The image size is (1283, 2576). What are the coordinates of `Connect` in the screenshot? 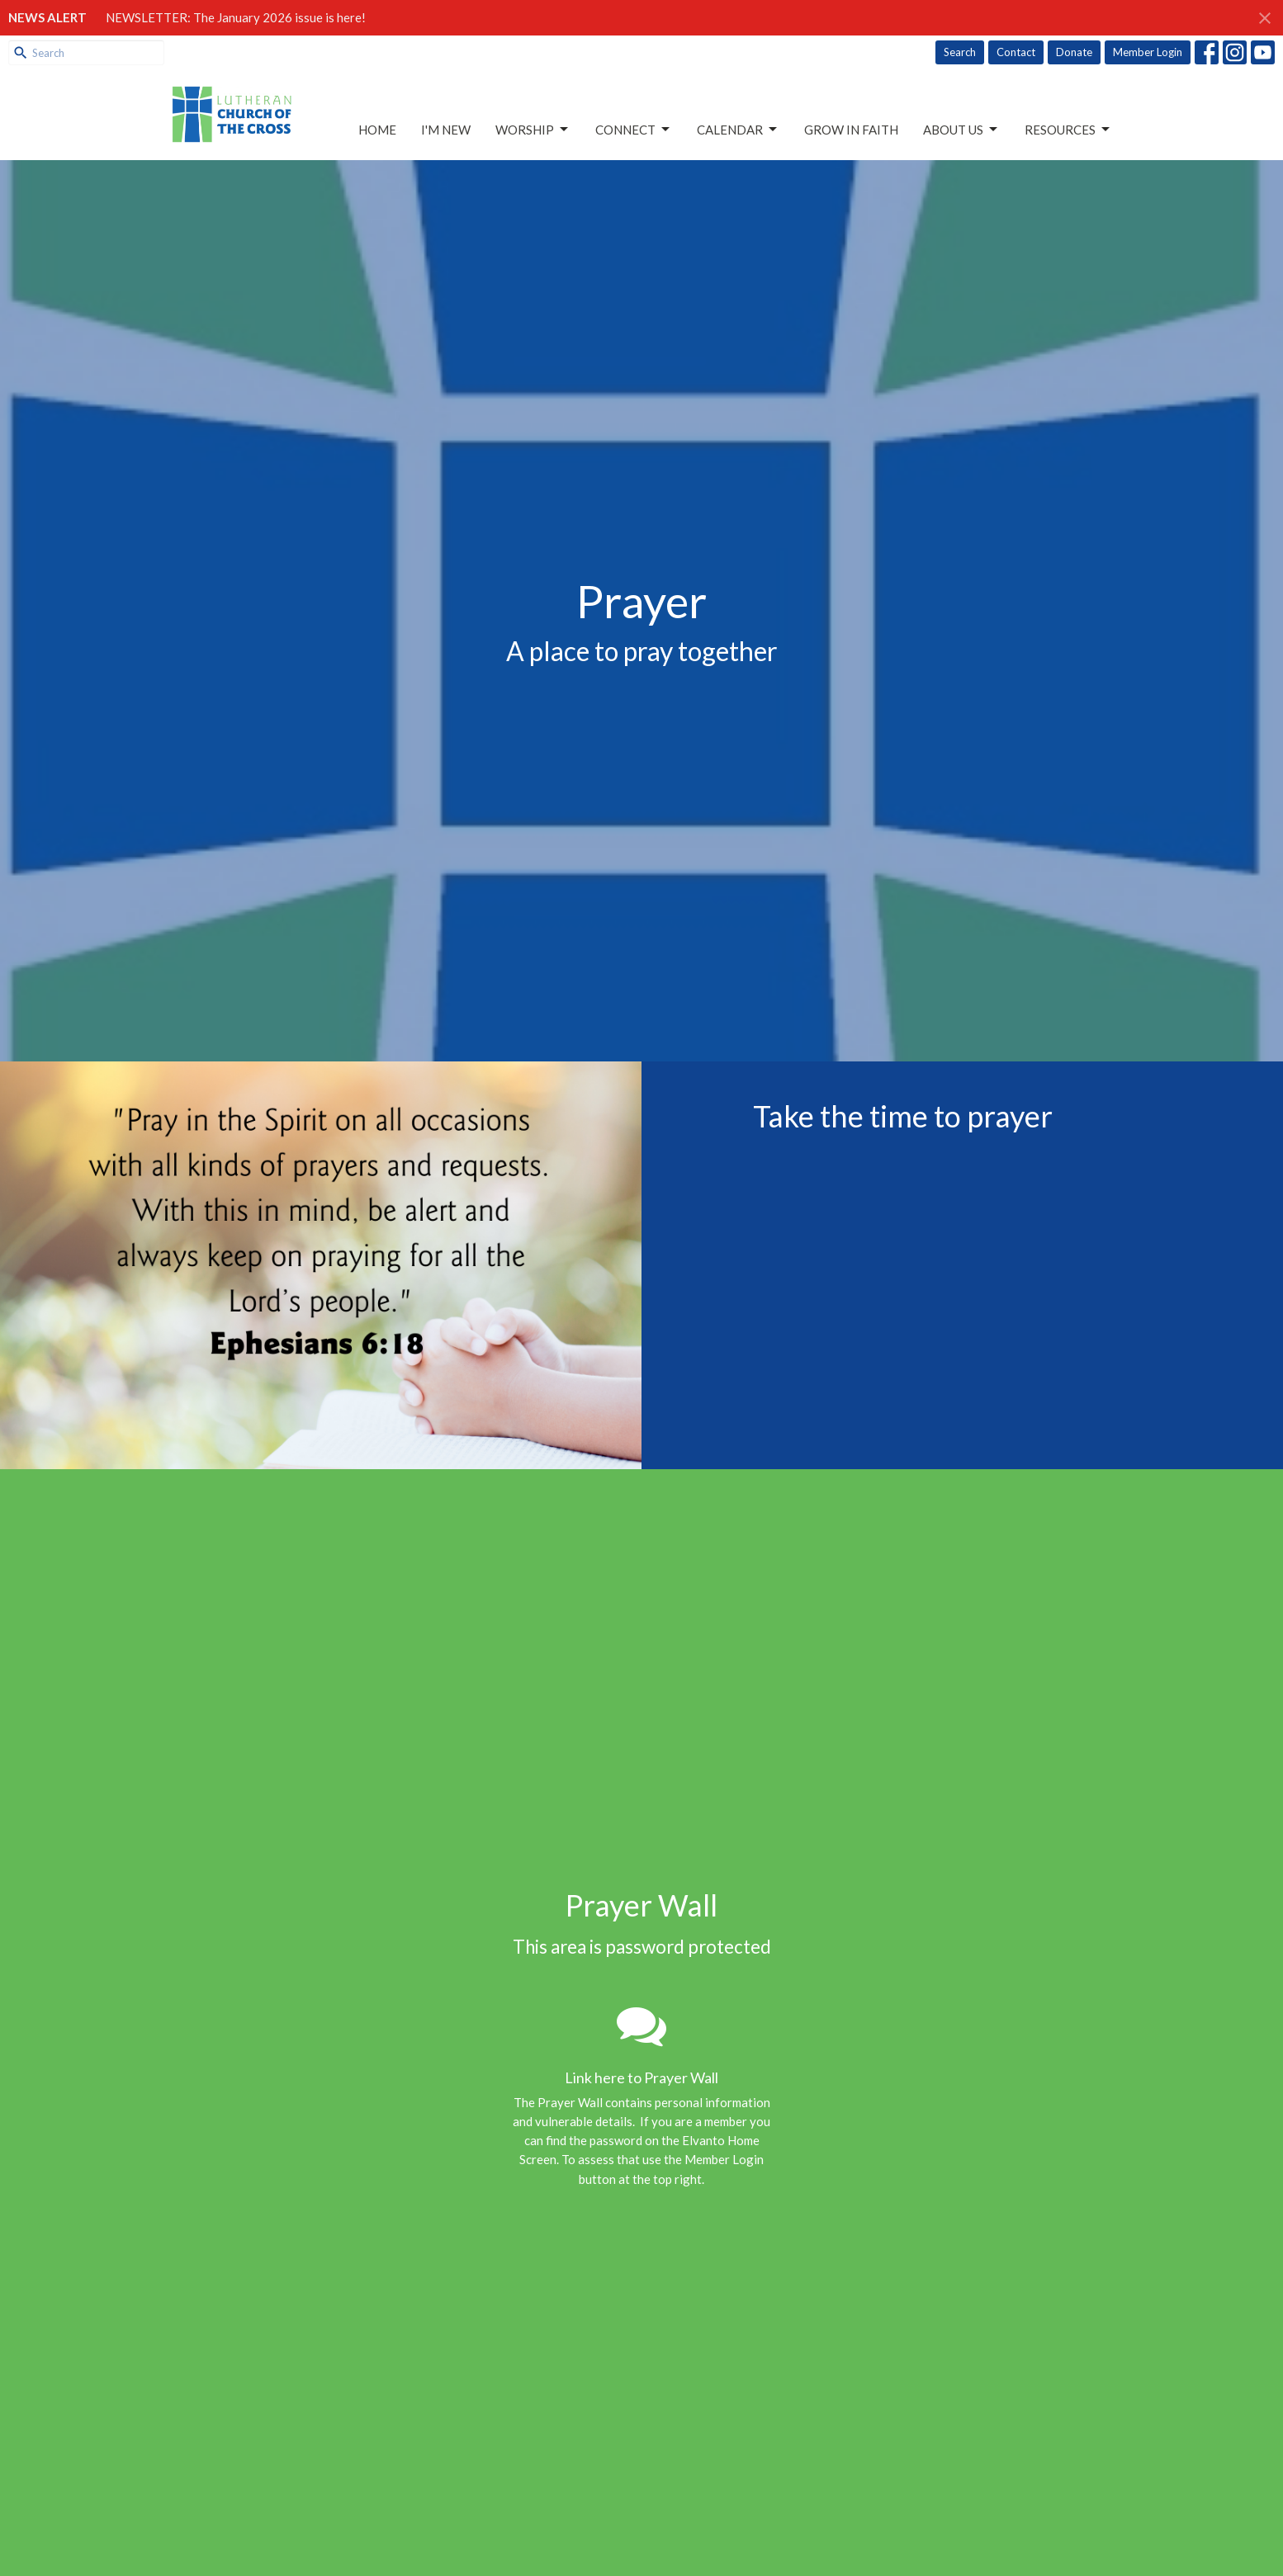 It's located at (633, 129).